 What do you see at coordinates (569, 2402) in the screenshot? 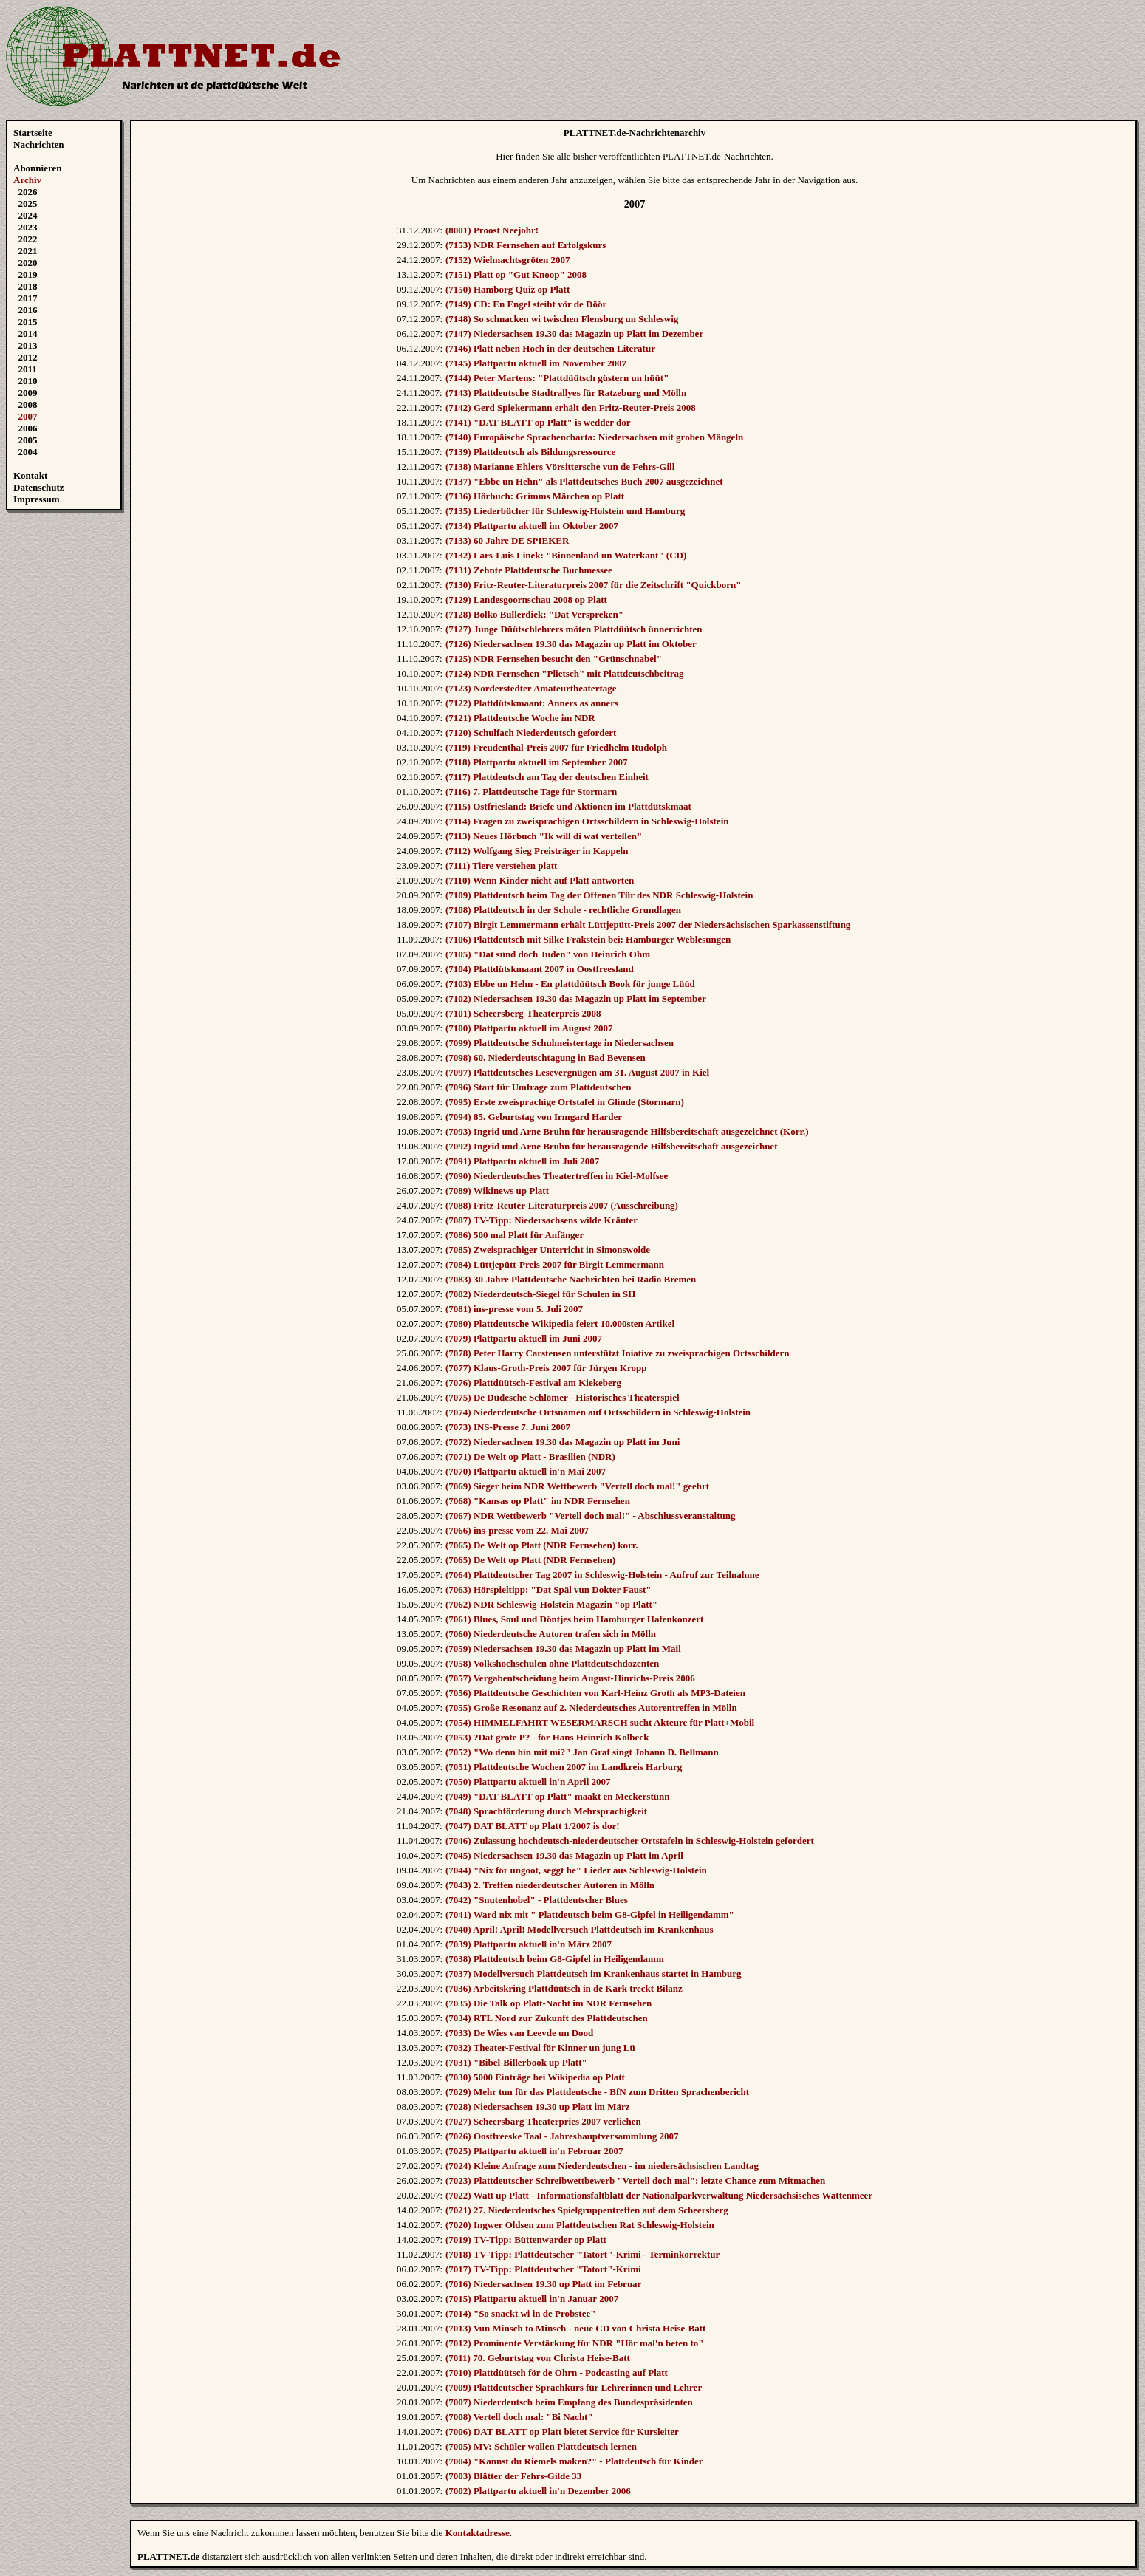
I see `(7007) Niederdeutsch beim Empfang des Bundespräsidenten` at bounding box center [569, 2402].